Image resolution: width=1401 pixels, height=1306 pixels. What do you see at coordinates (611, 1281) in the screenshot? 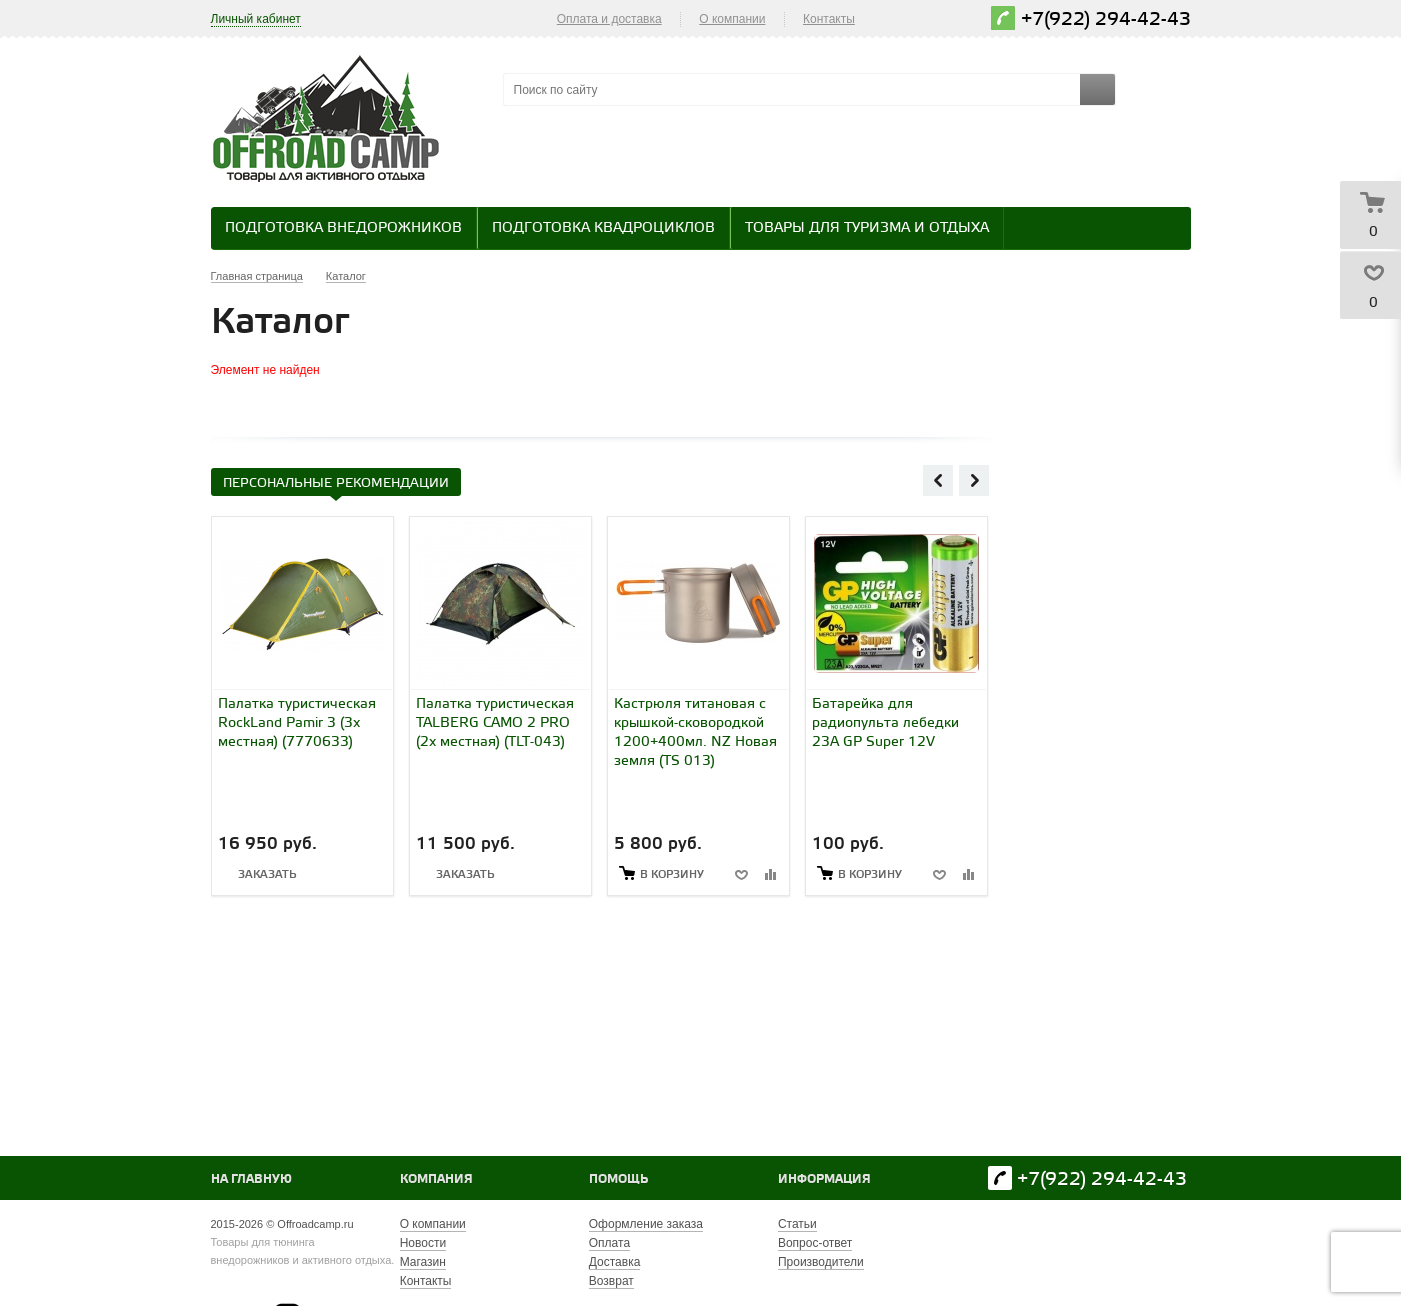
I see `Возврат` at bounding box center [611, 1281].